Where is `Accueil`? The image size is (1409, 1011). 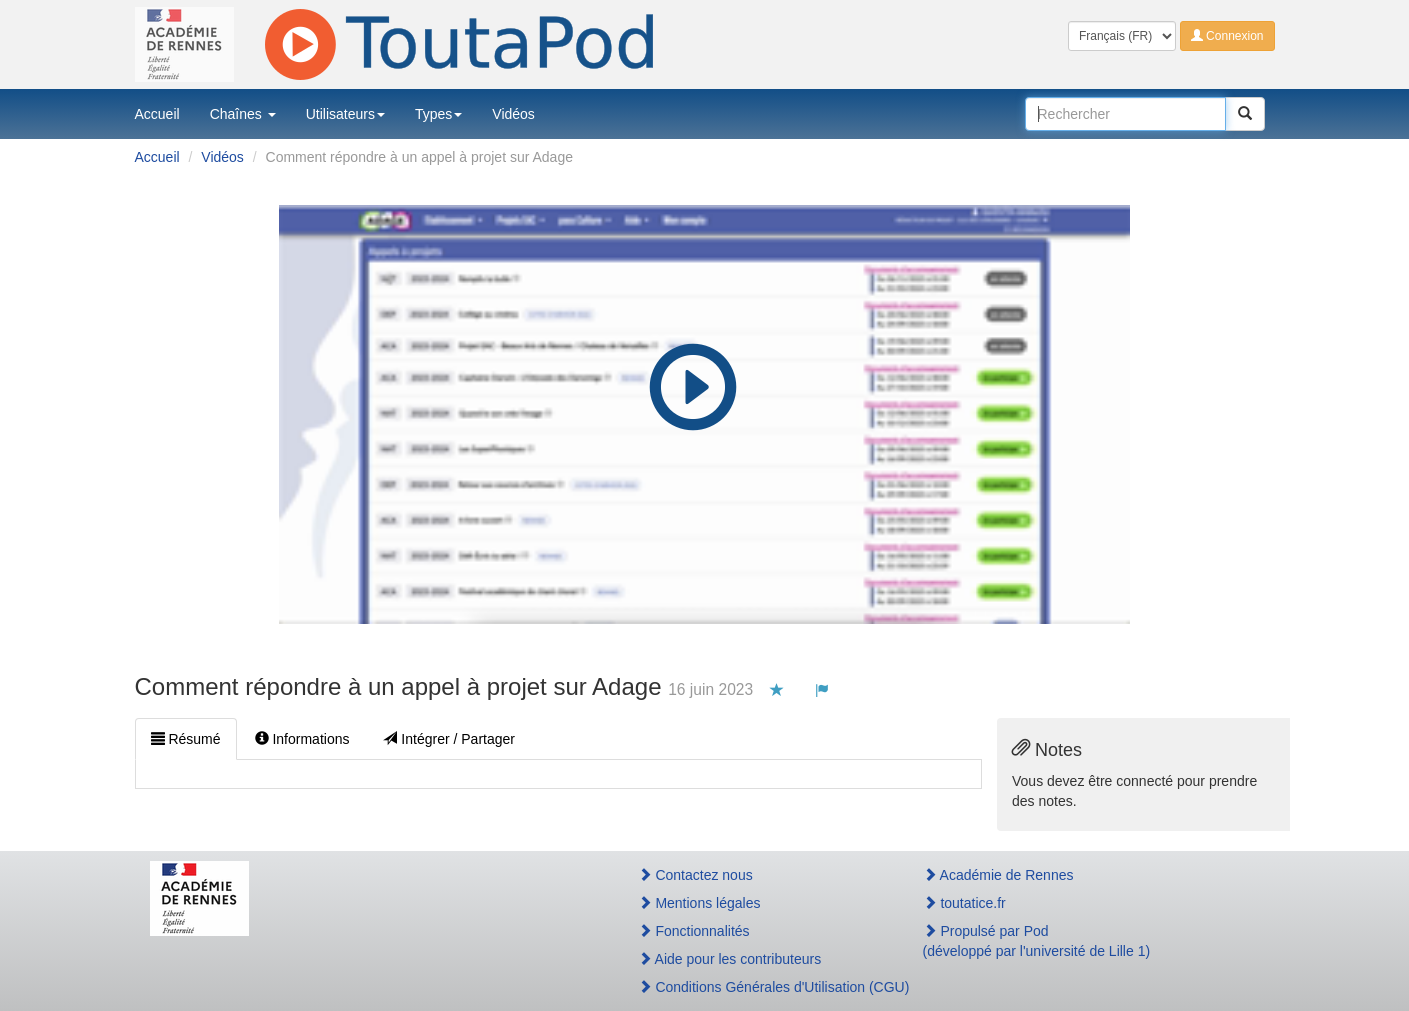
Accueil is located at coordinates (157, 114).